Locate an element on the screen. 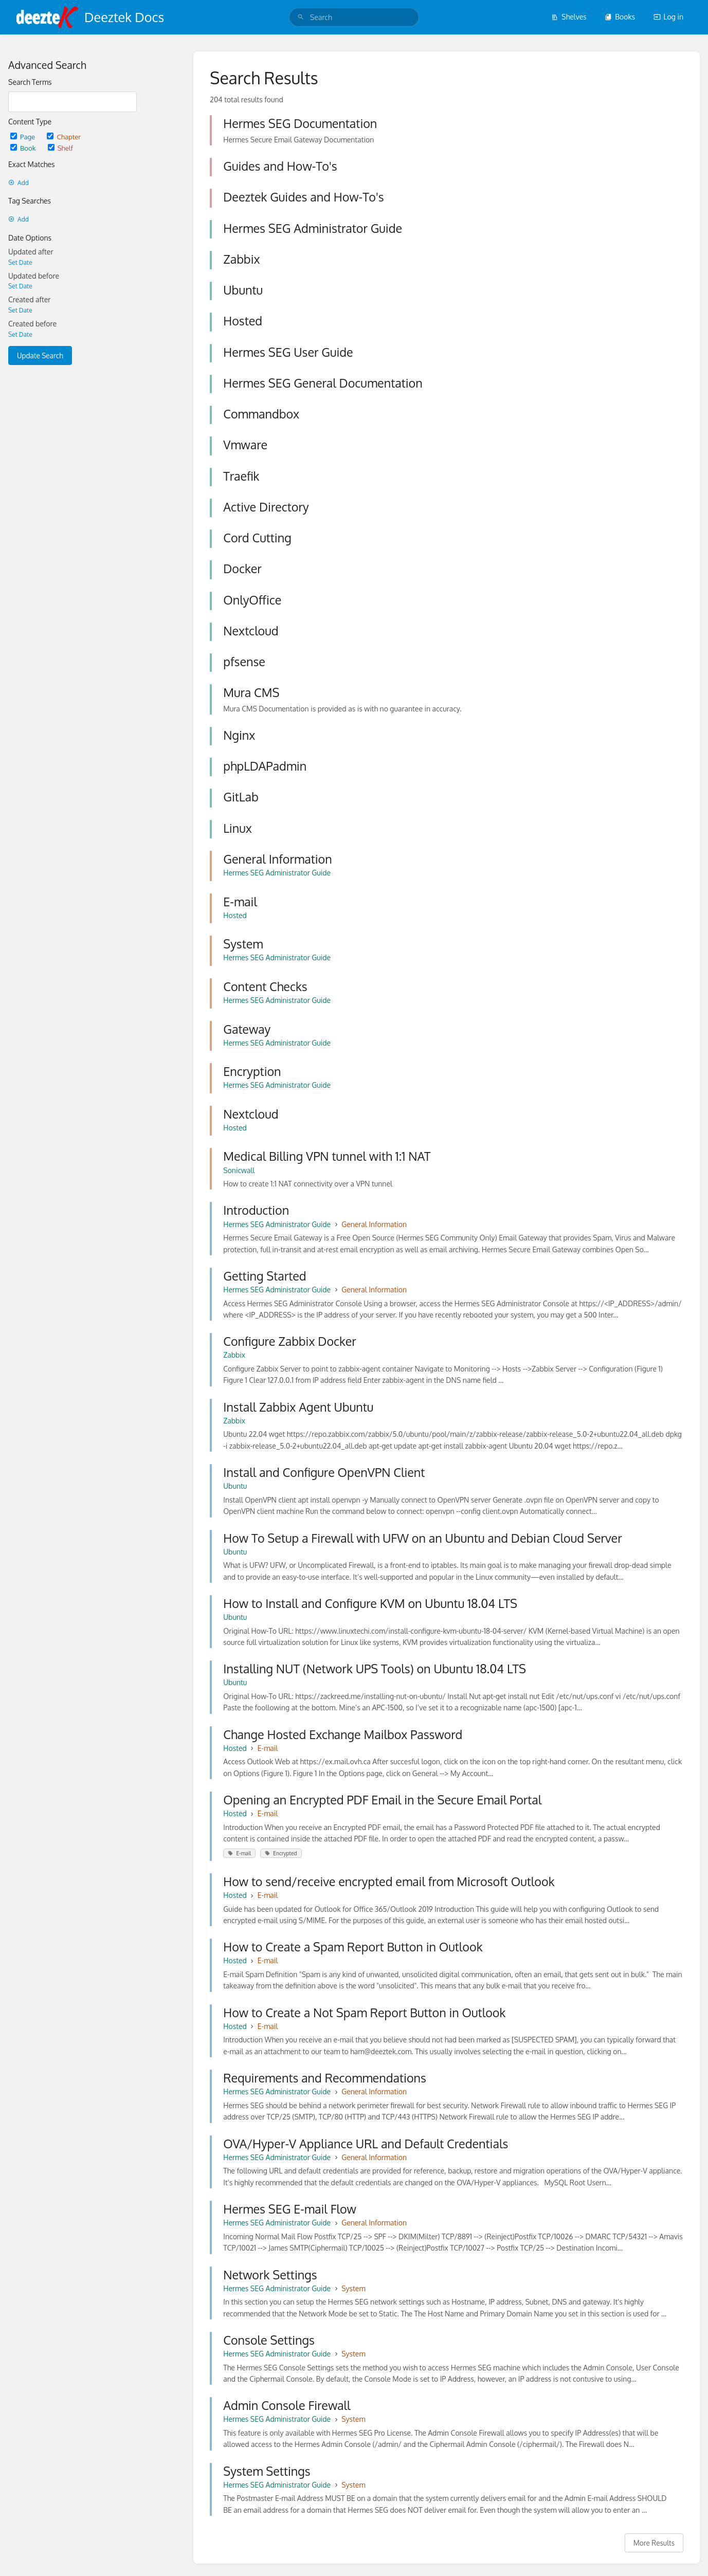 This screenshot has width=708, height=2576. Set Date is located at coordinates (20, 262).